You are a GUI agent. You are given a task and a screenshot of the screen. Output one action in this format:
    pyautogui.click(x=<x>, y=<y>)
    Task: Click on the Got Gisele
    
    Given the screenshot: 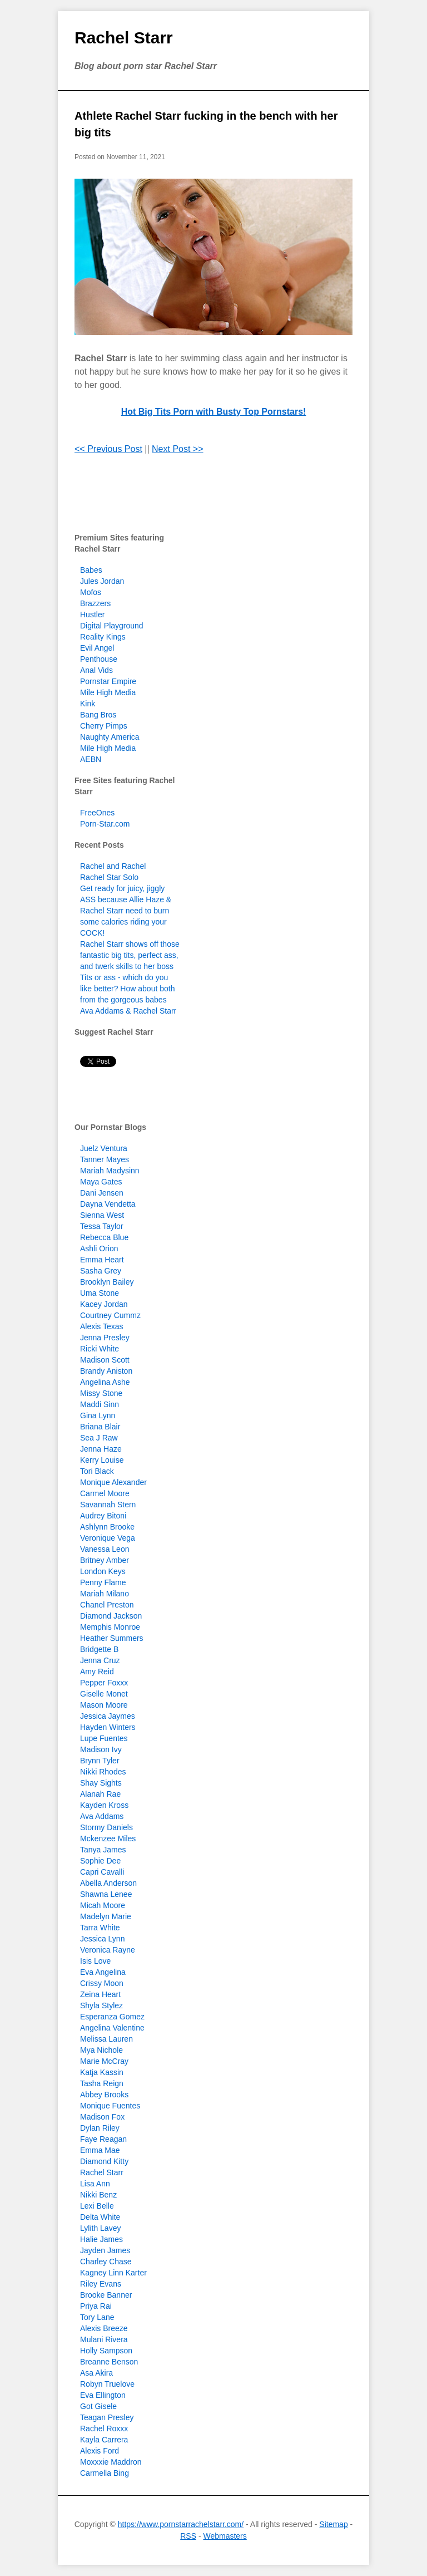 What is the action you would take?
    pyautogui.click(x=98, y=2406)
    